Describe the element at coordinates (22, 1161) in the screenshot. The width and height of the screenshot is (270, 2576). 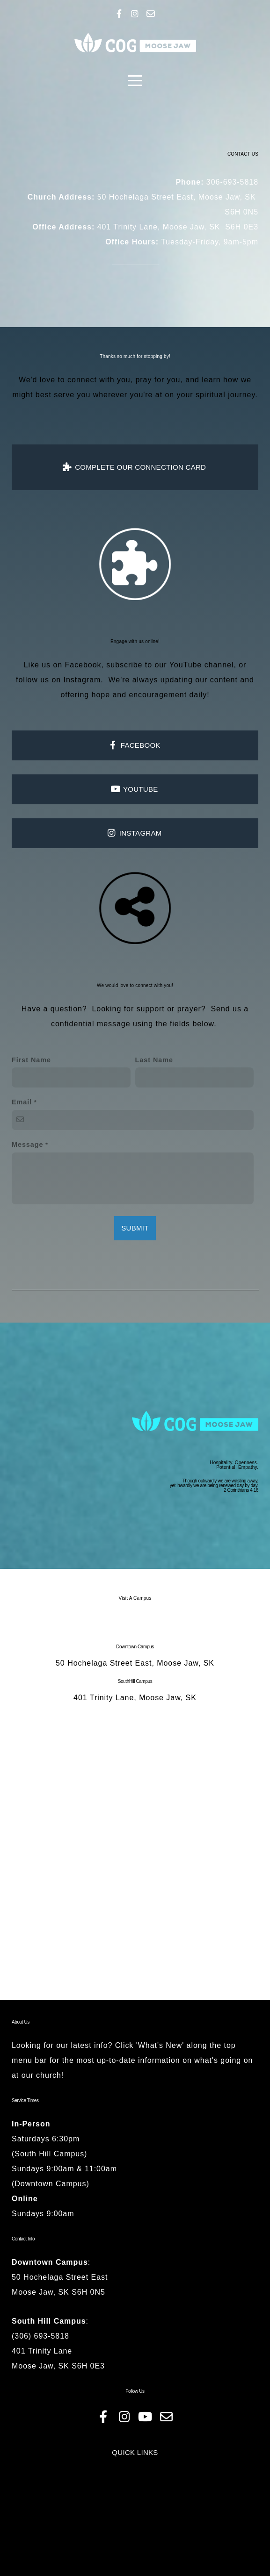
I see `Email` at that location.